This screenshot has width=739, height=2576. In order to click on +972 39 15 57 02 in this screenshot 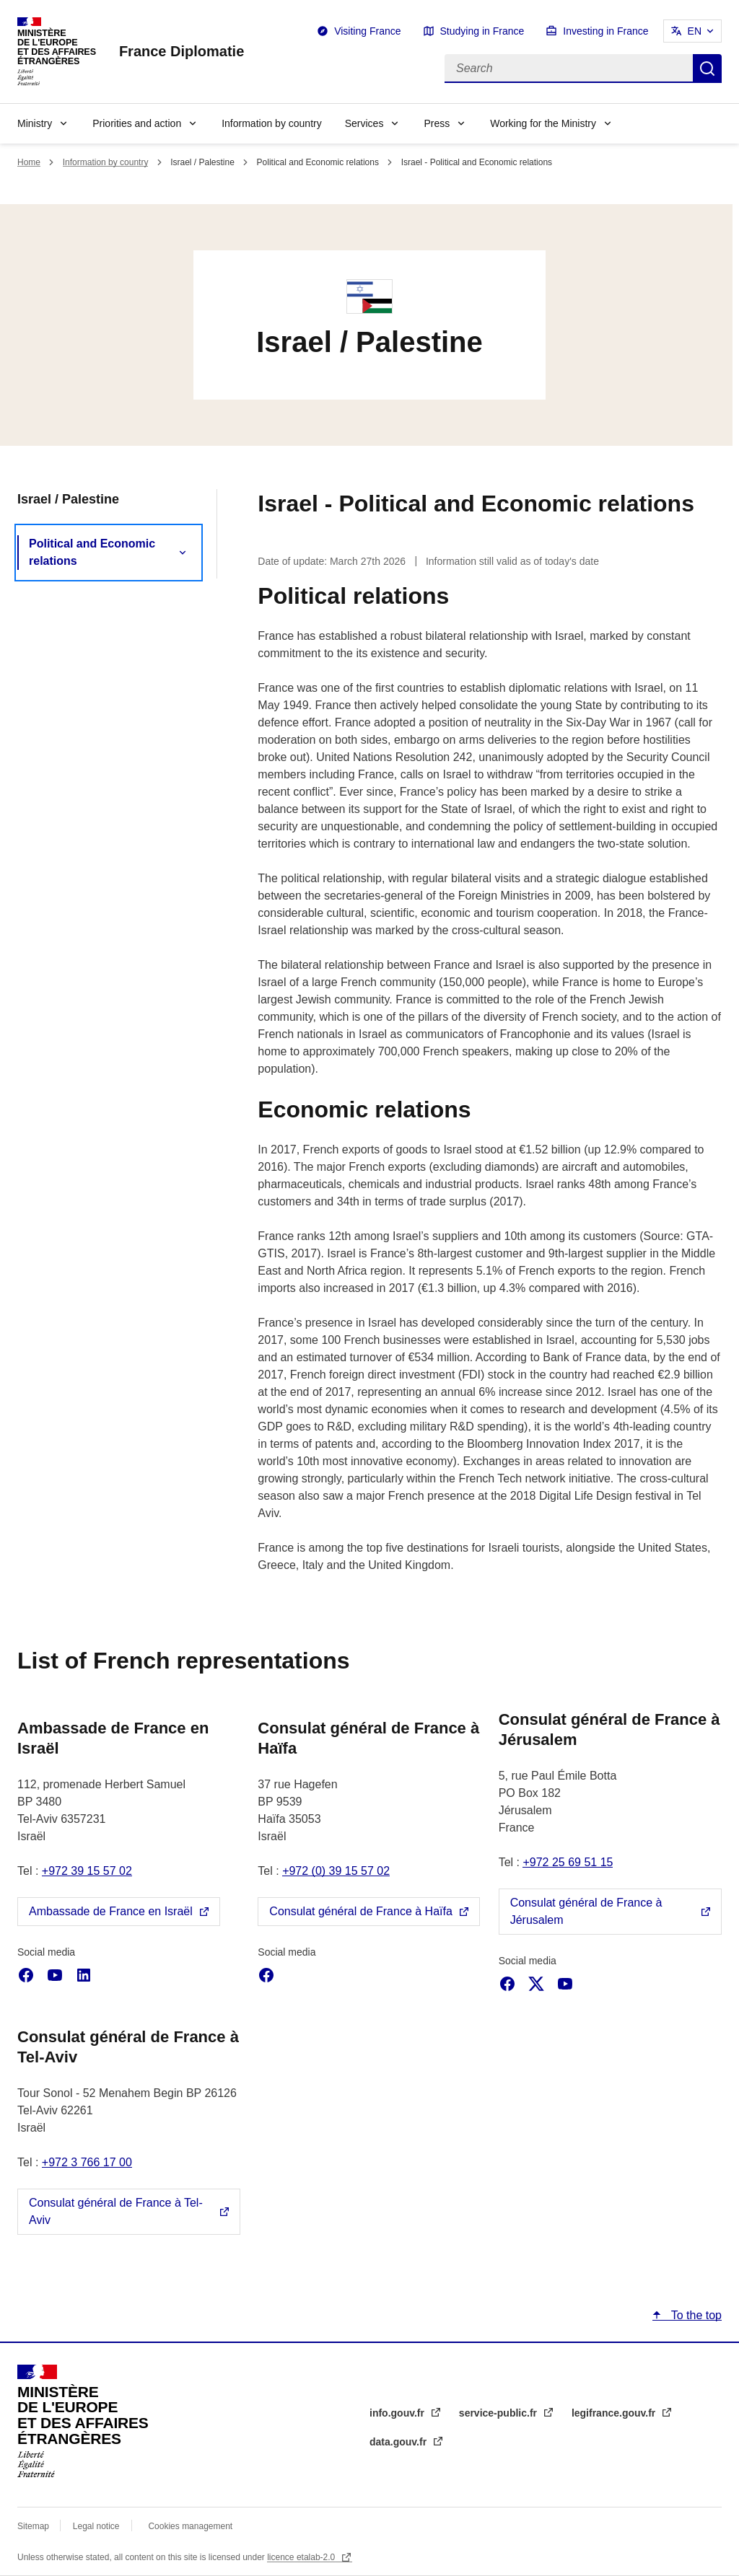, I will do `click(87, 1871)`.